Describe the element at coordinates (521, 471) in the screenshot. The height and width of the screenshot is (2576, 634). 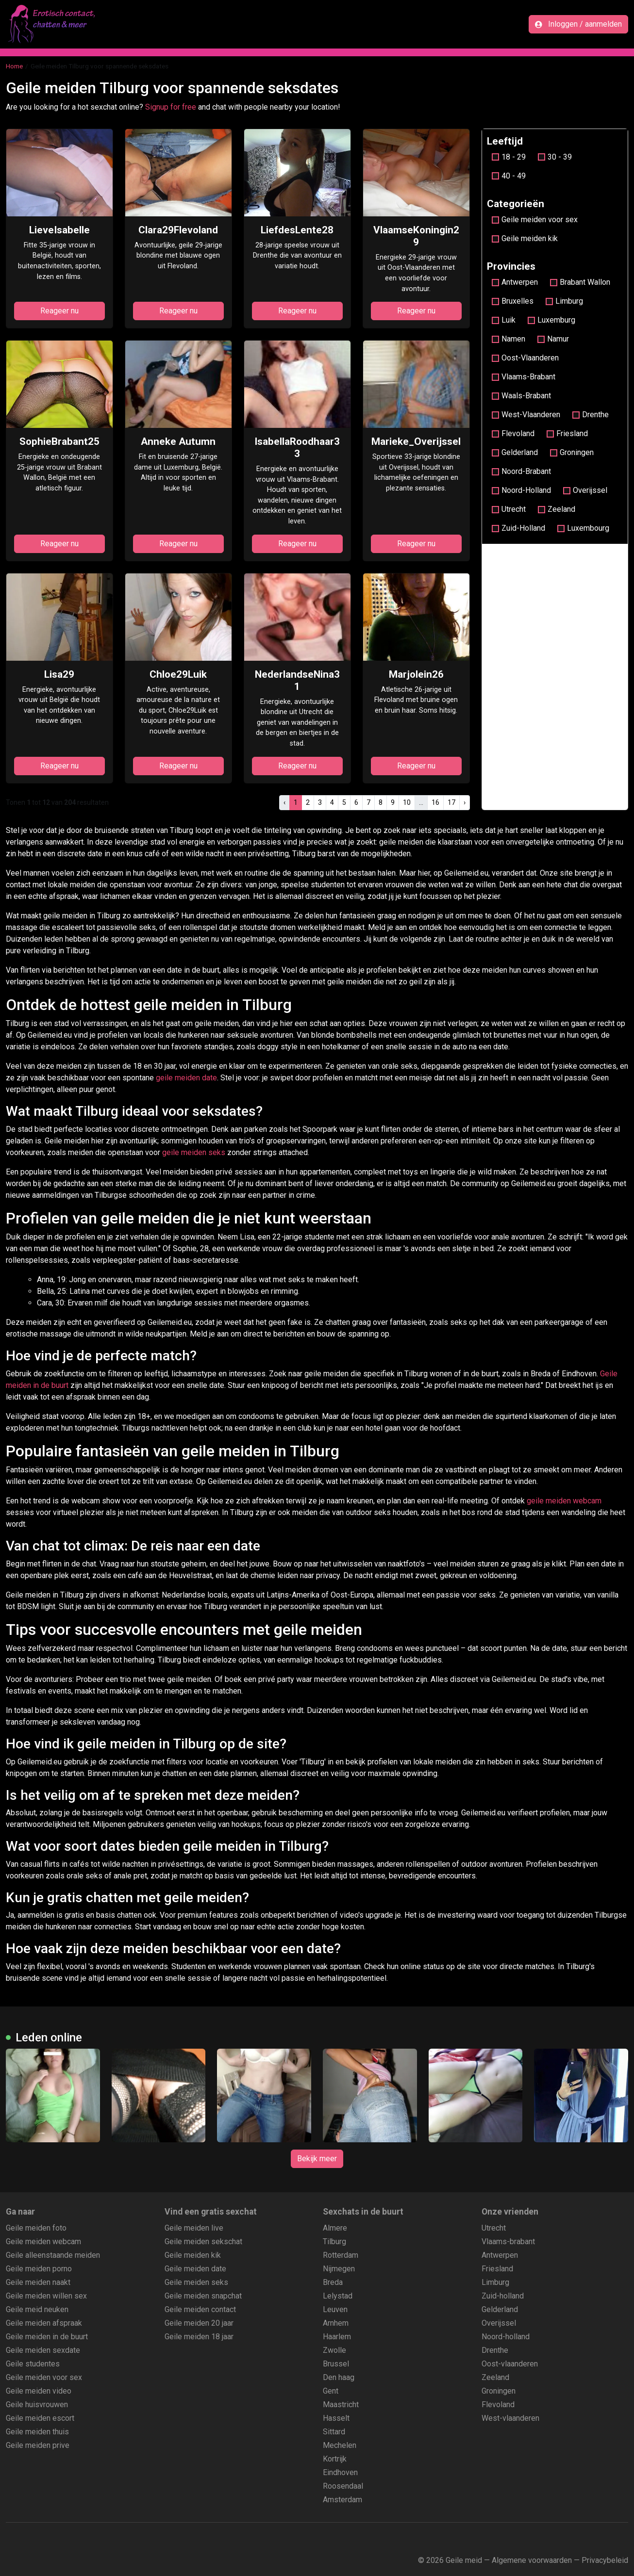
I see `Noord-Brabant` at that location.